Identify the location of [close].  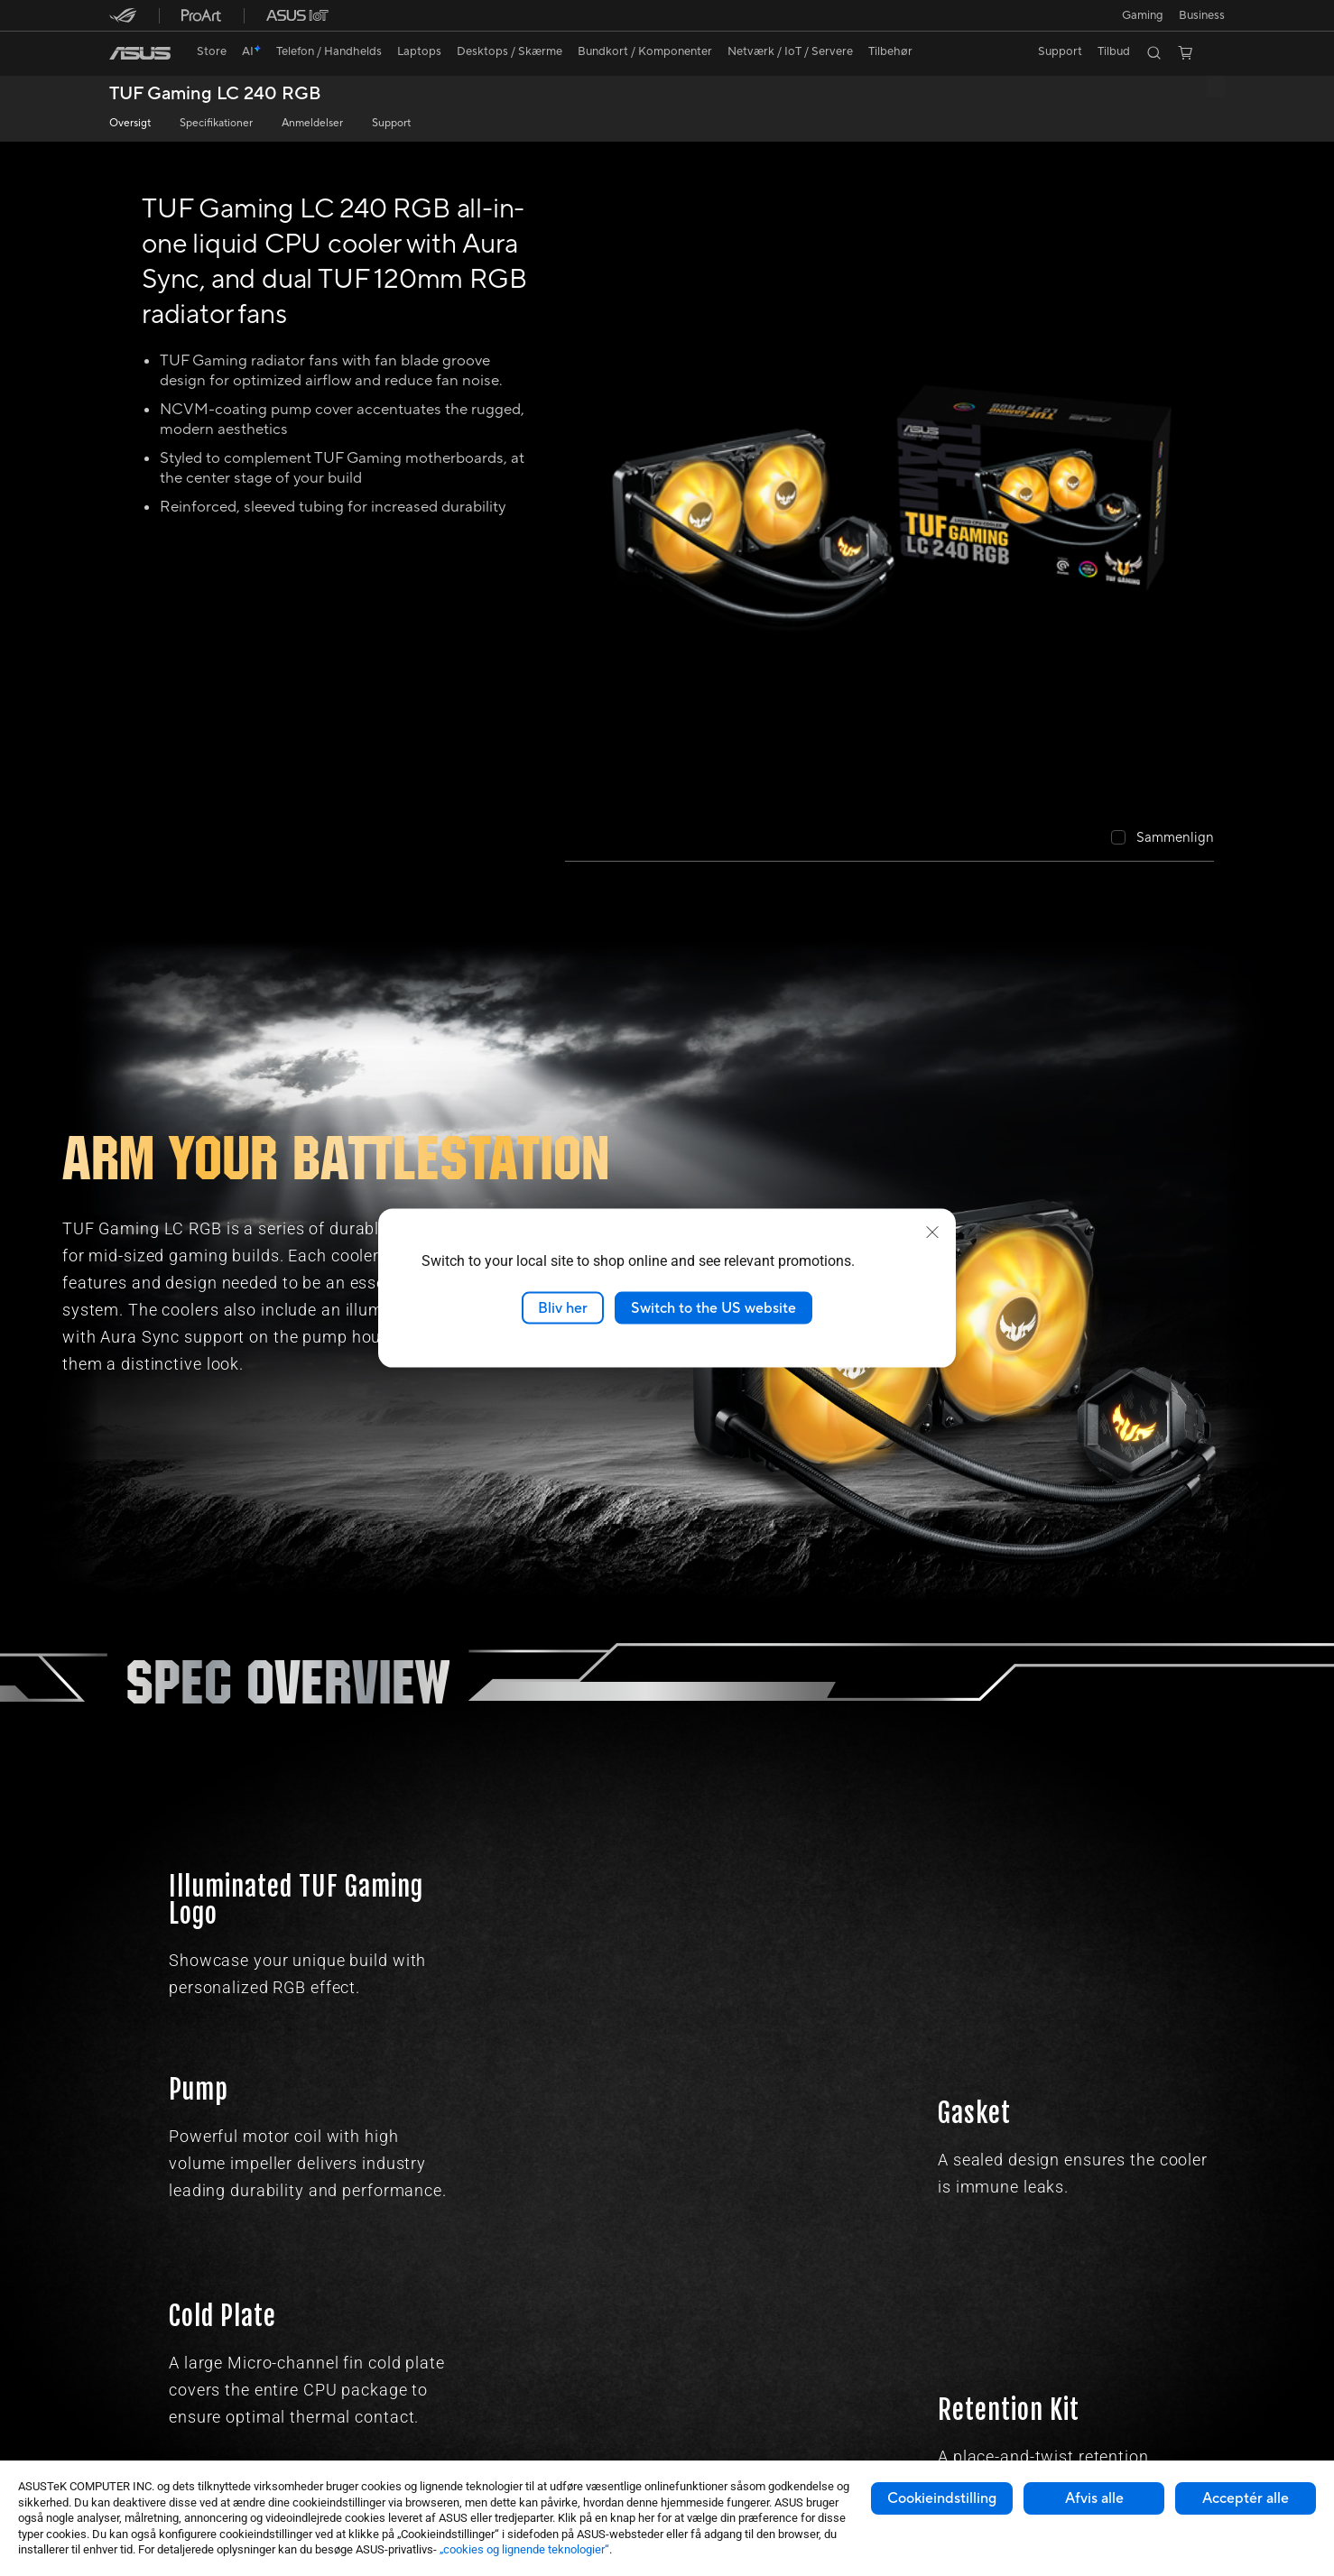
(932, 1231).